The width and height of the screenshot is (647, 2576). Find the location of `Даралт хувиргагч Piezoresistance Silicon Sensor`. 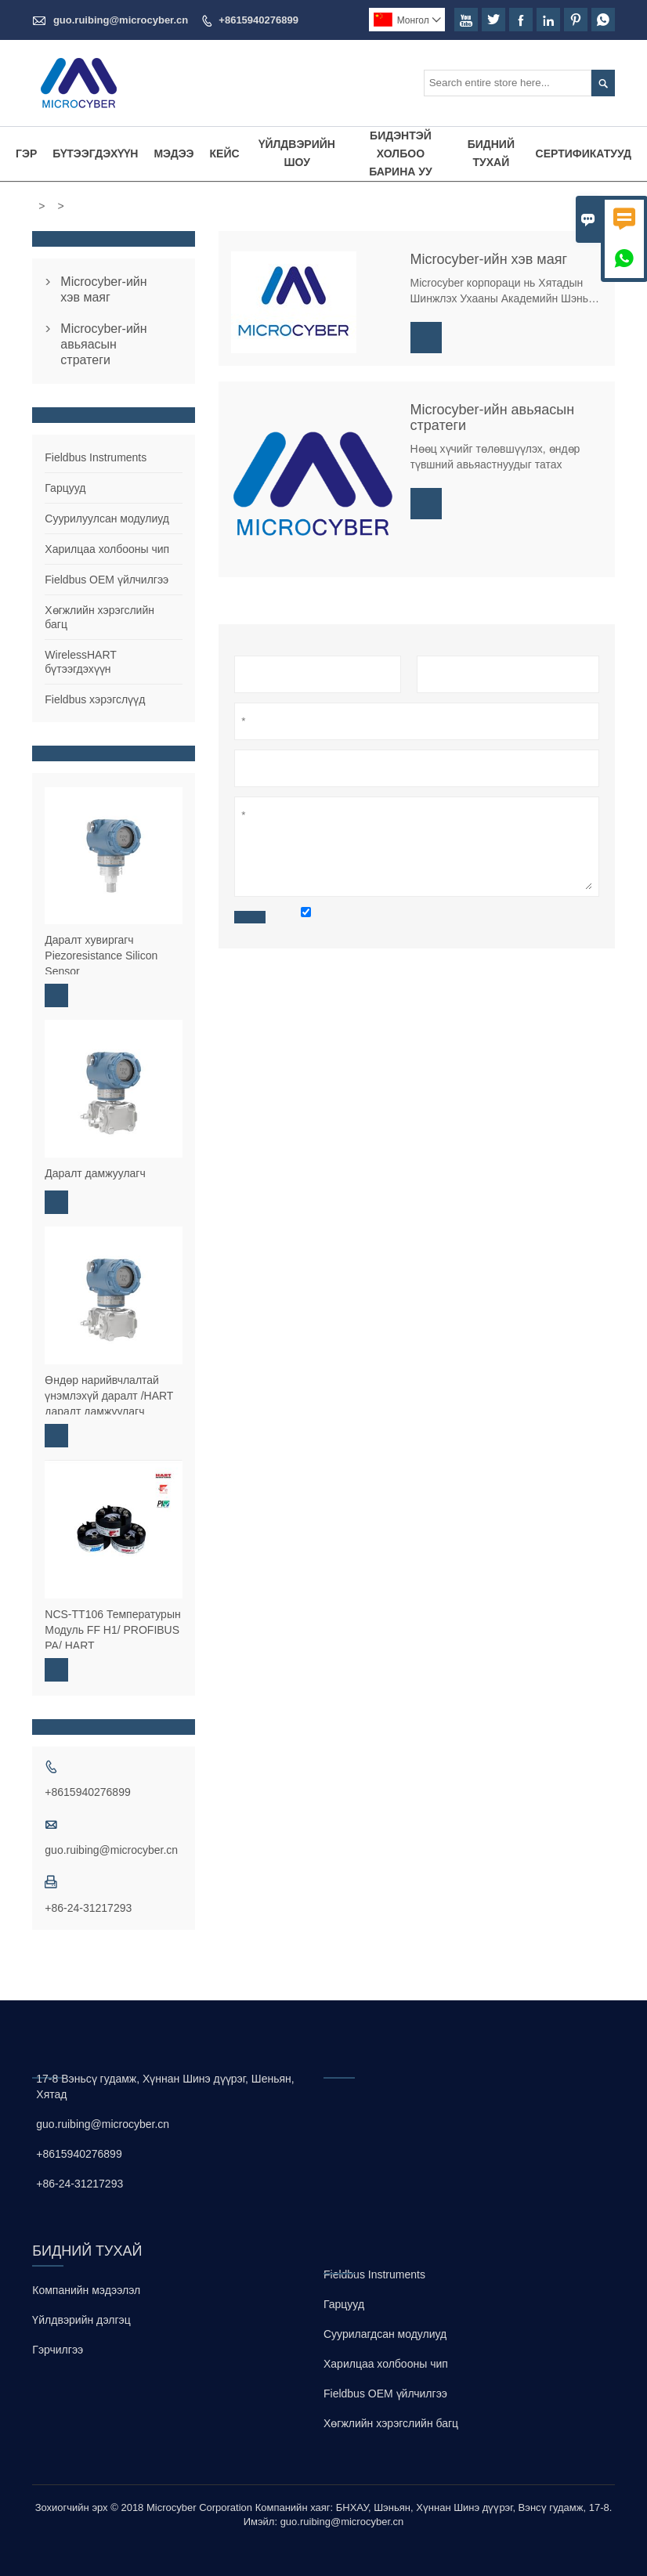

Даралт хувиргагч Piezoresistance Silicon Sensor is located at coordinates (101, 955).